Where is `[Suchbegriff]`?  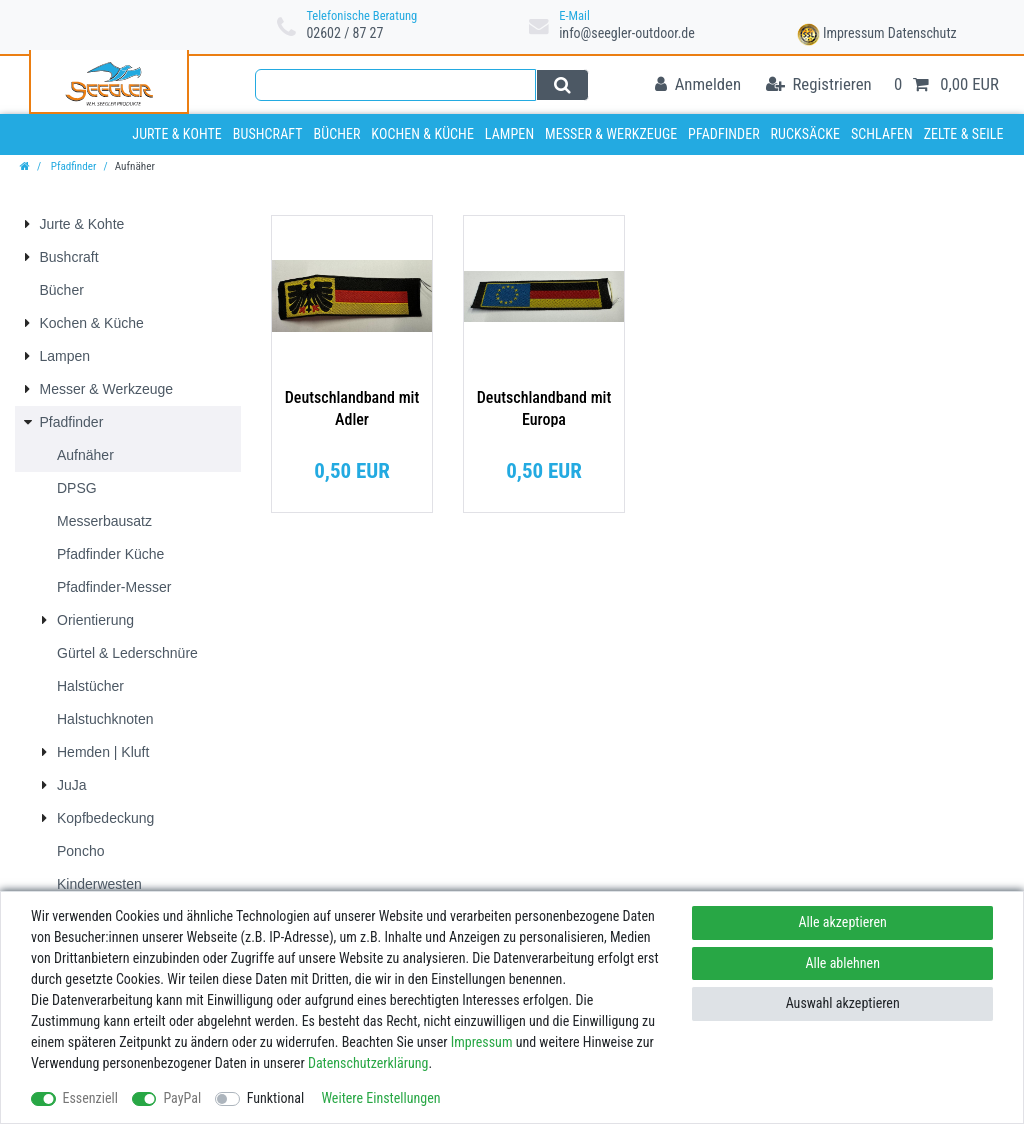 [Suchbegriff] is located at coordinates (395, 85).